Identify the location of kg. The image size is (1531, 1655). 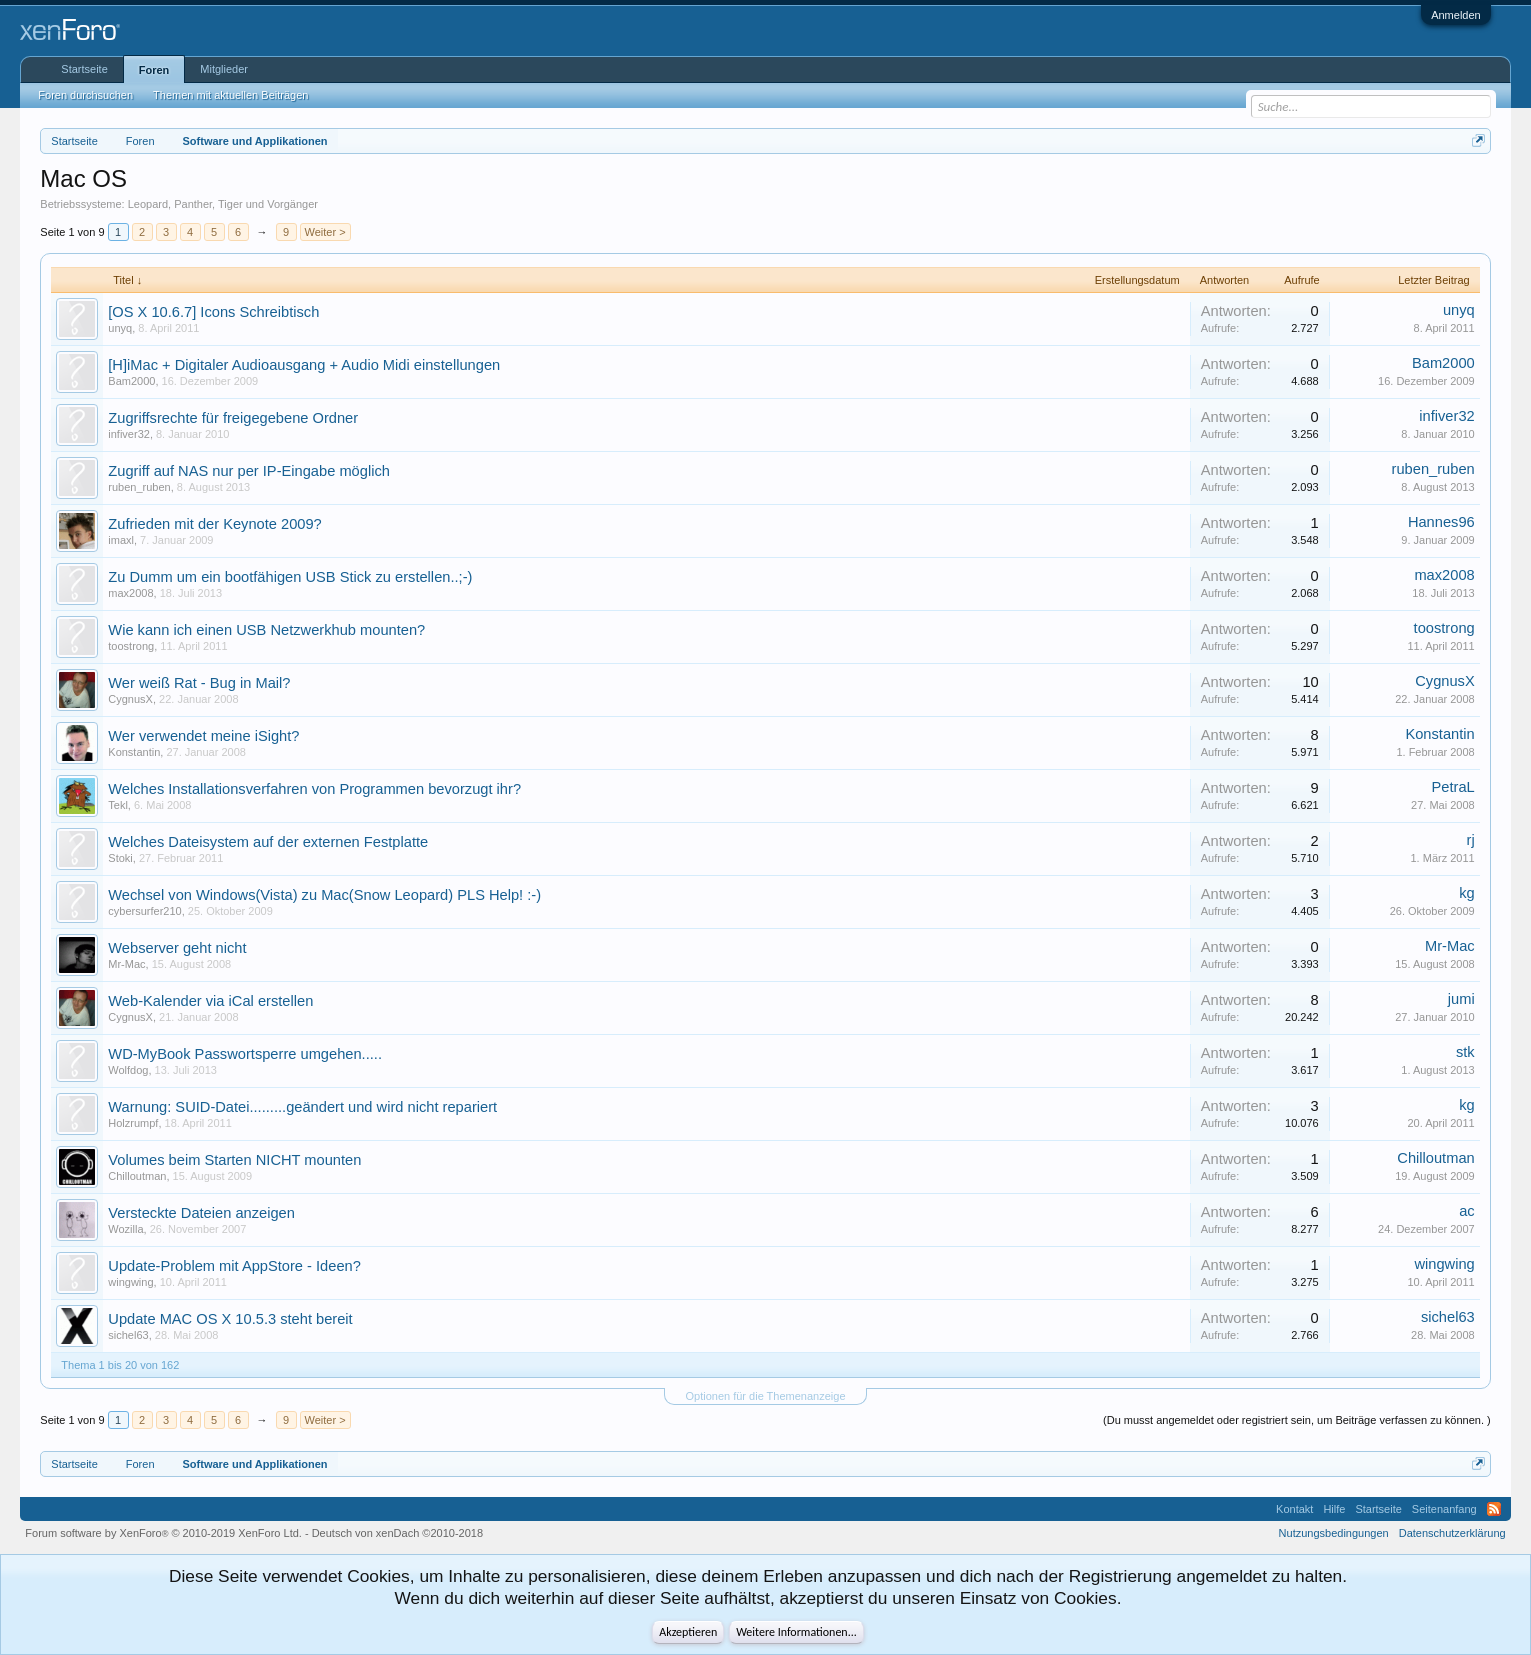
(1466, 893).